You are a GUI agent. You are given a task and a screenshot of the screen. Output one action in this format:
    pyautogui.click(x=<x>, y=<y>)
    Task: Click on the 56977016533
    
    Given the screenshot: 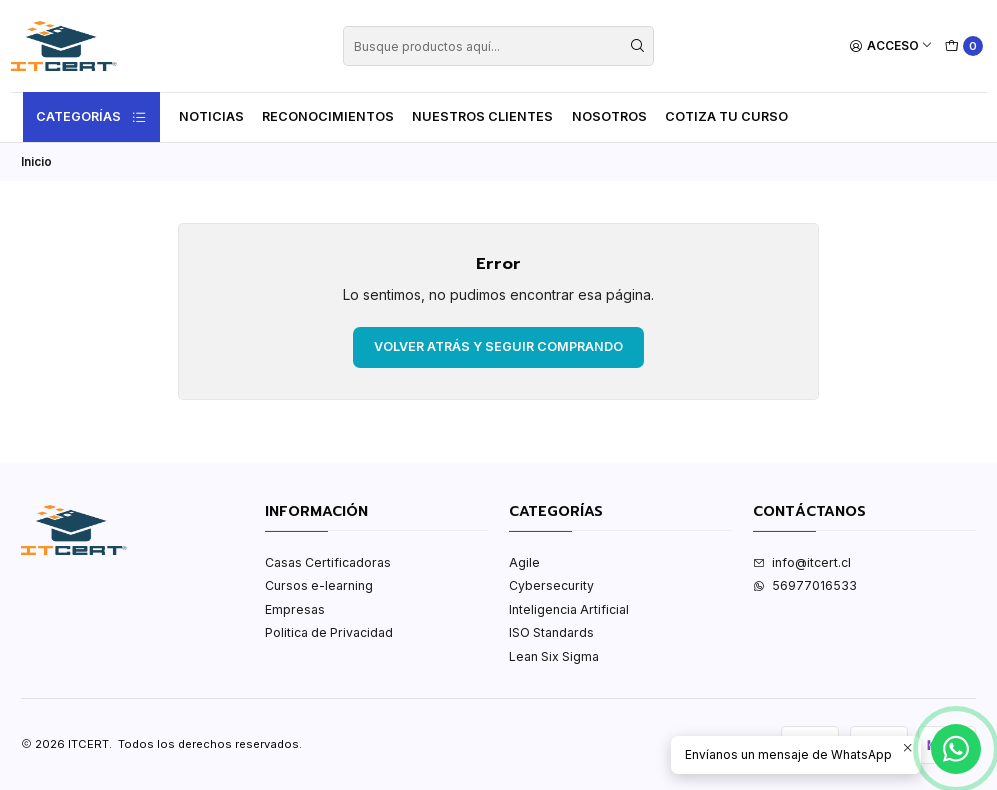 What is the action you would take?
    pyautogui.click(x=805, y=585)
    